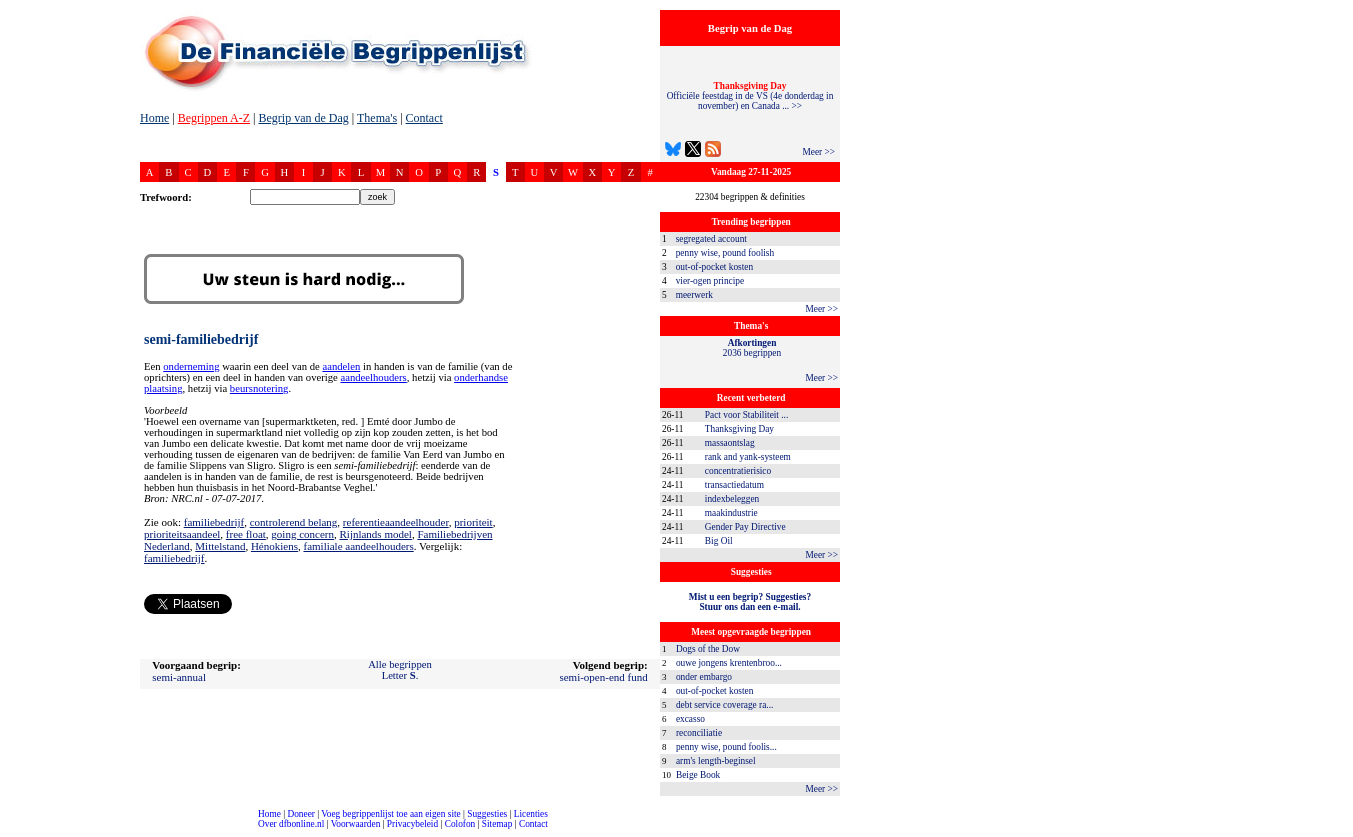 The width and height of the screenshot is (1353, 837). I want to click on Alle begrippenLetter ., so click(400, 670).